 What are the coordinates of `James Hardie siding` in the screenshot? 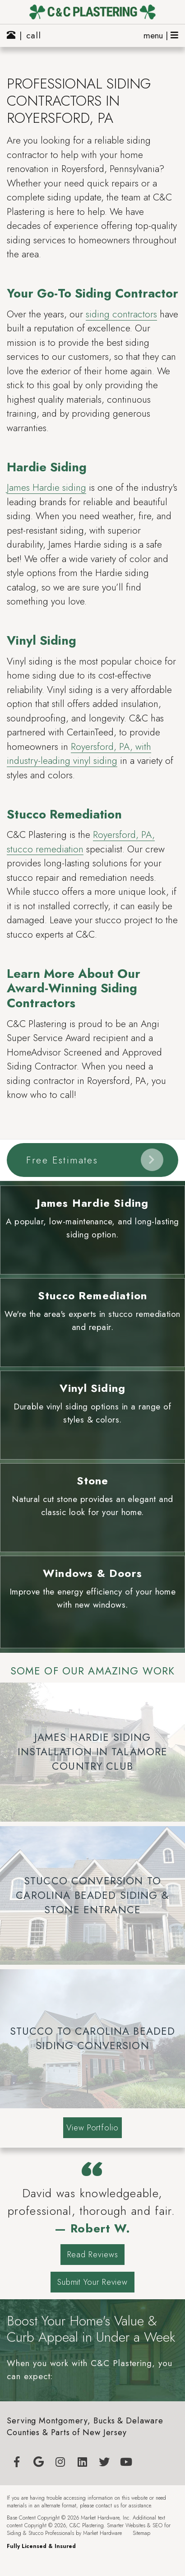 It's located at (46, 487).